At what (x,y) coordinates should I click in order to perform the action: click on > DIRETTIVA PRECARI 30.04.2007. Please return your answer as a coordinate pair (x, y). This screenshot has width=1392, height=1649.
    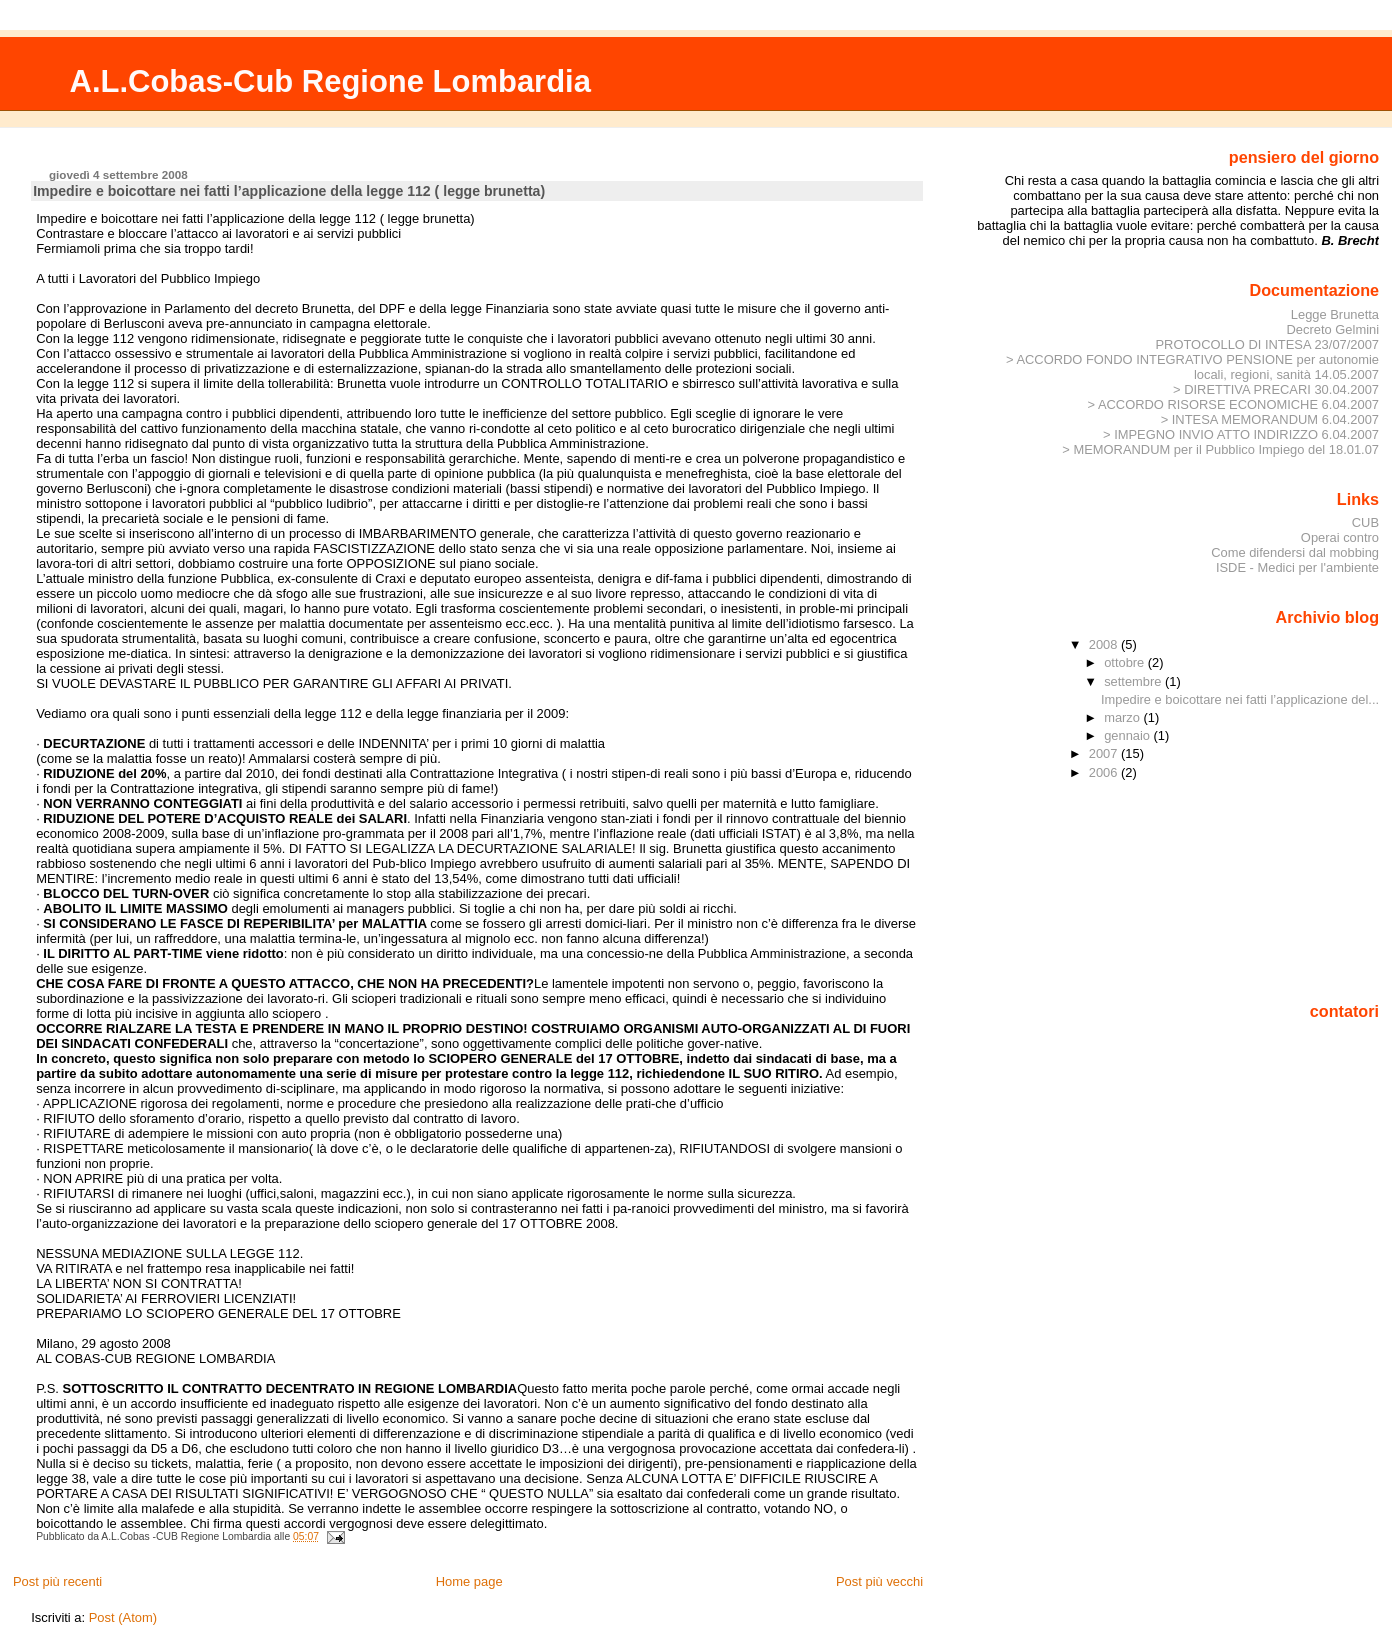
    Looking at the image, I should click on (1276, 389).